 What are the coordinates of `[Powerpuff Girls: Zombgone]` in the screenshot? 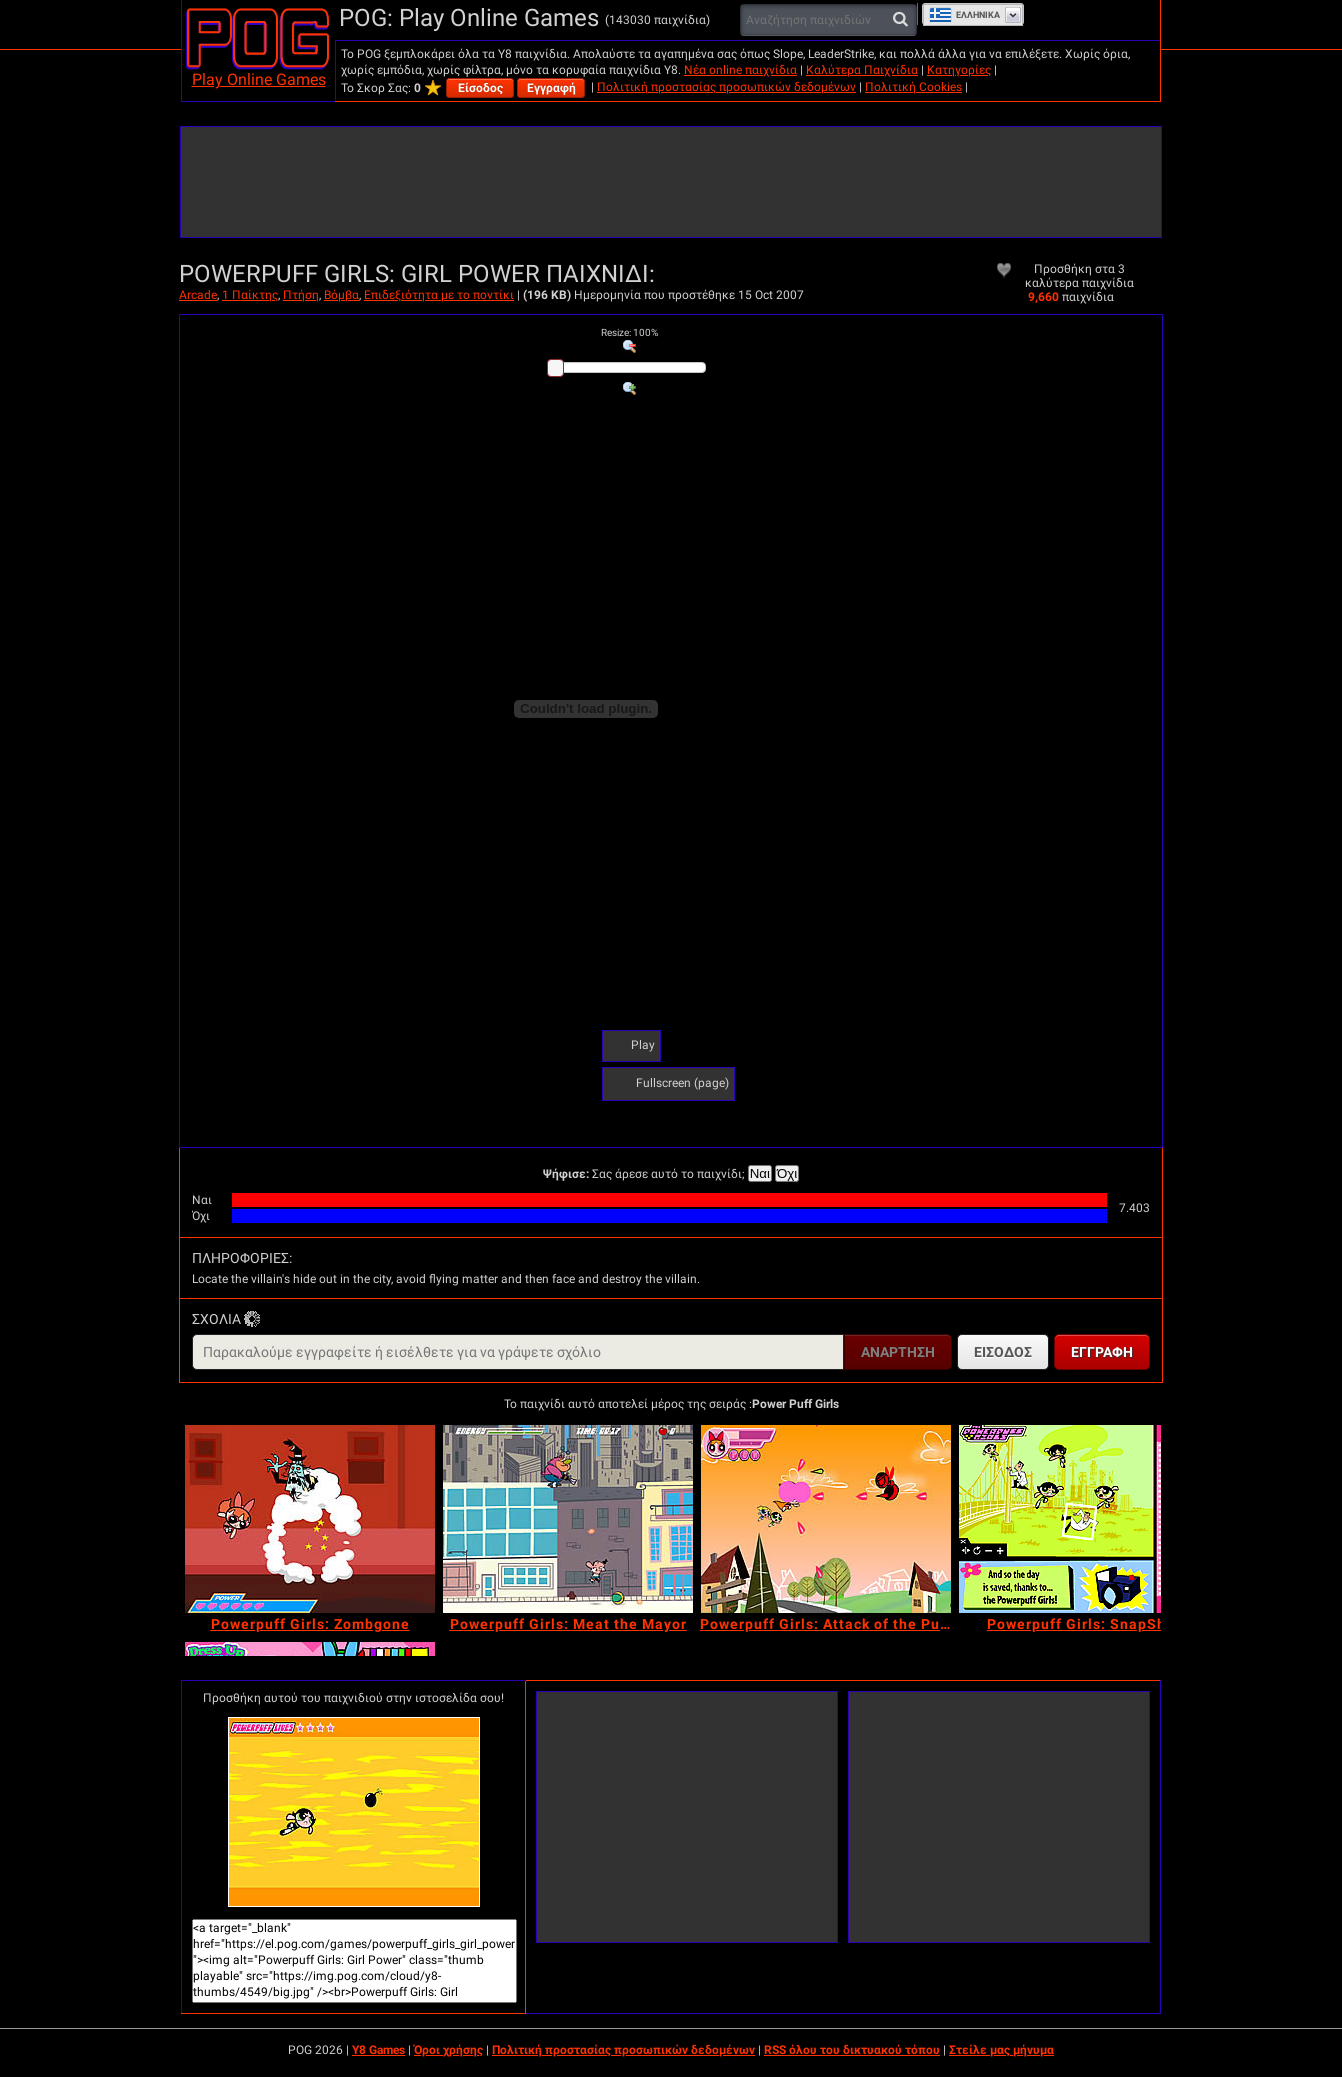 It's located at (310, 1519).